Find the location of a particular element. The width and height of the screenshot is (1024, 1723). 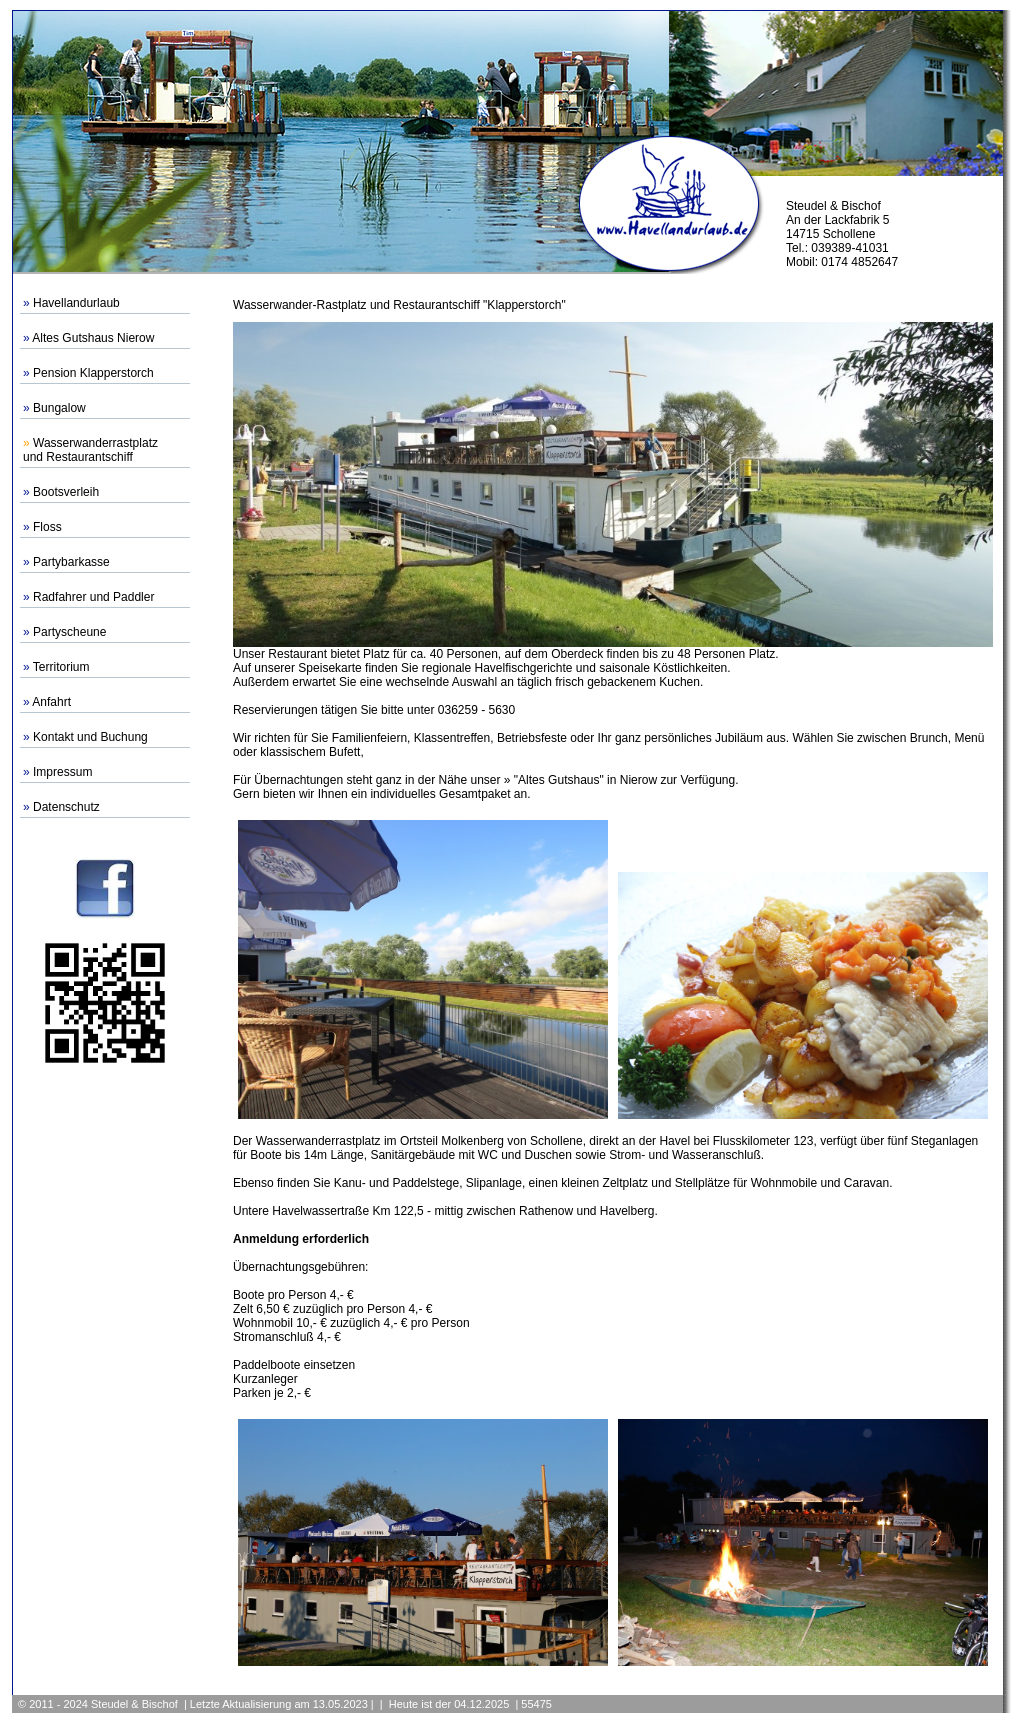

Radfahrer und Paddler is located at coordinates (93, 597).